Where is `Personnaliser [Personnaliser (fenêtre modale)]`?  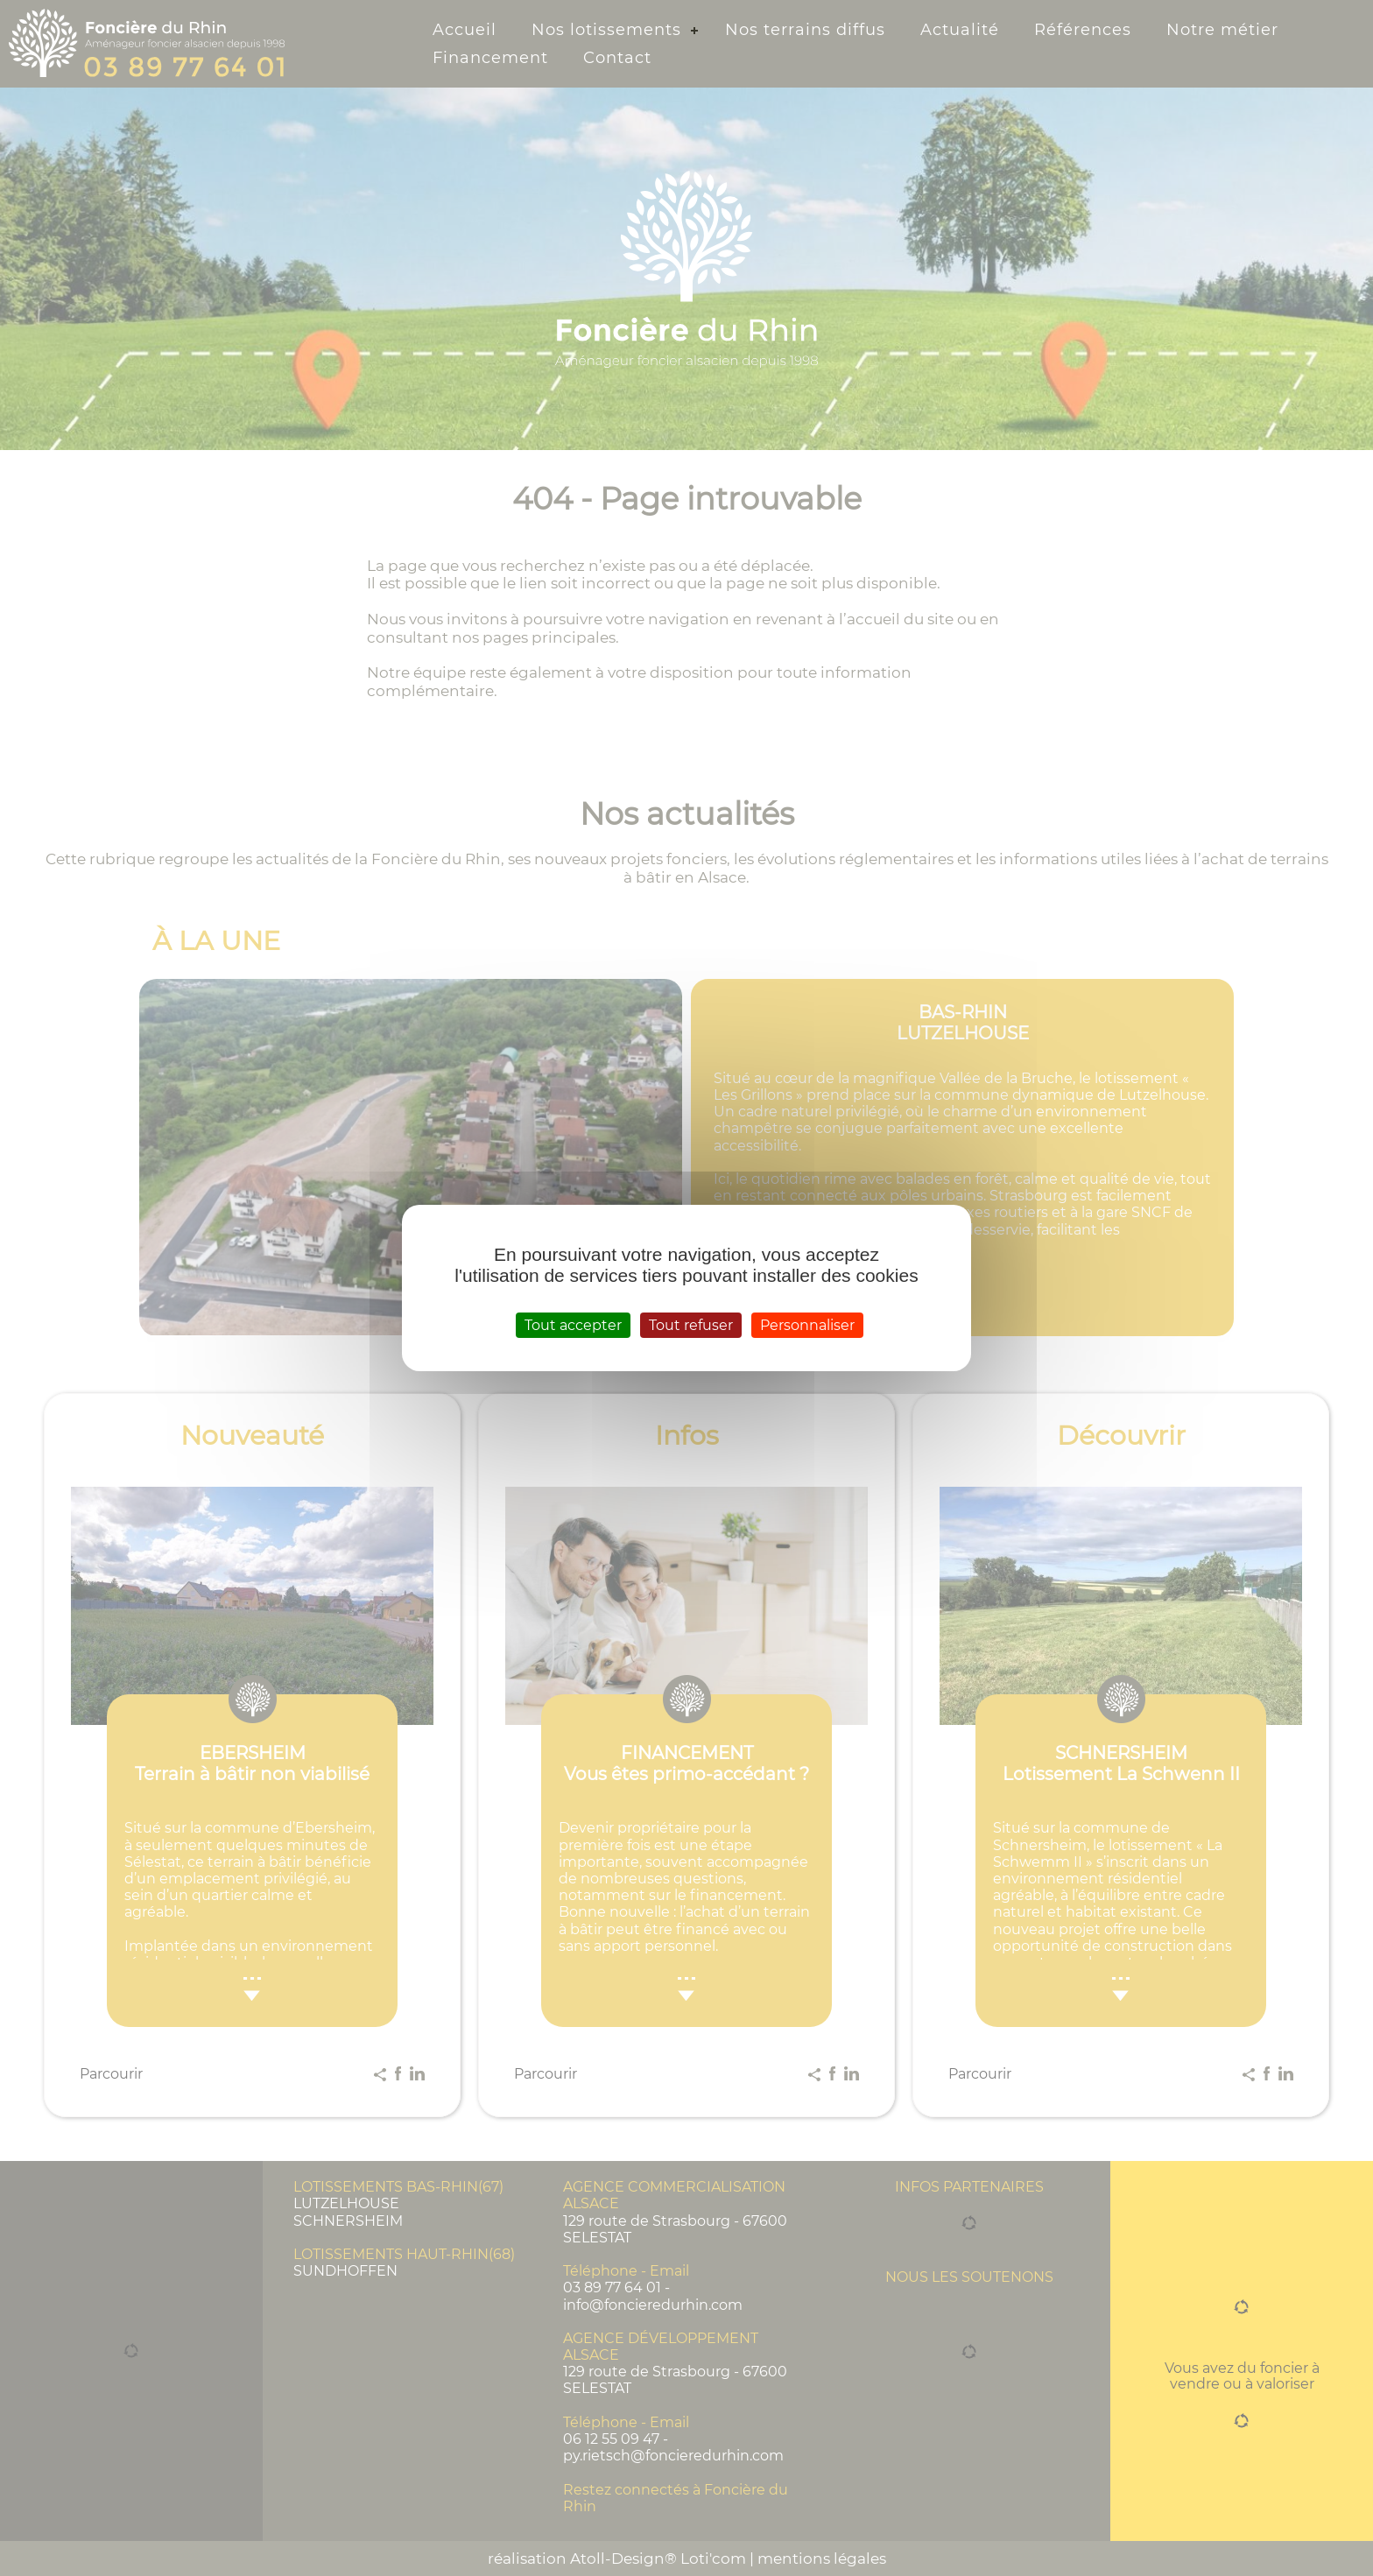
Personnaliser [Personnaliser (fenêtre modale)] is located at coordinates (807, 1325).